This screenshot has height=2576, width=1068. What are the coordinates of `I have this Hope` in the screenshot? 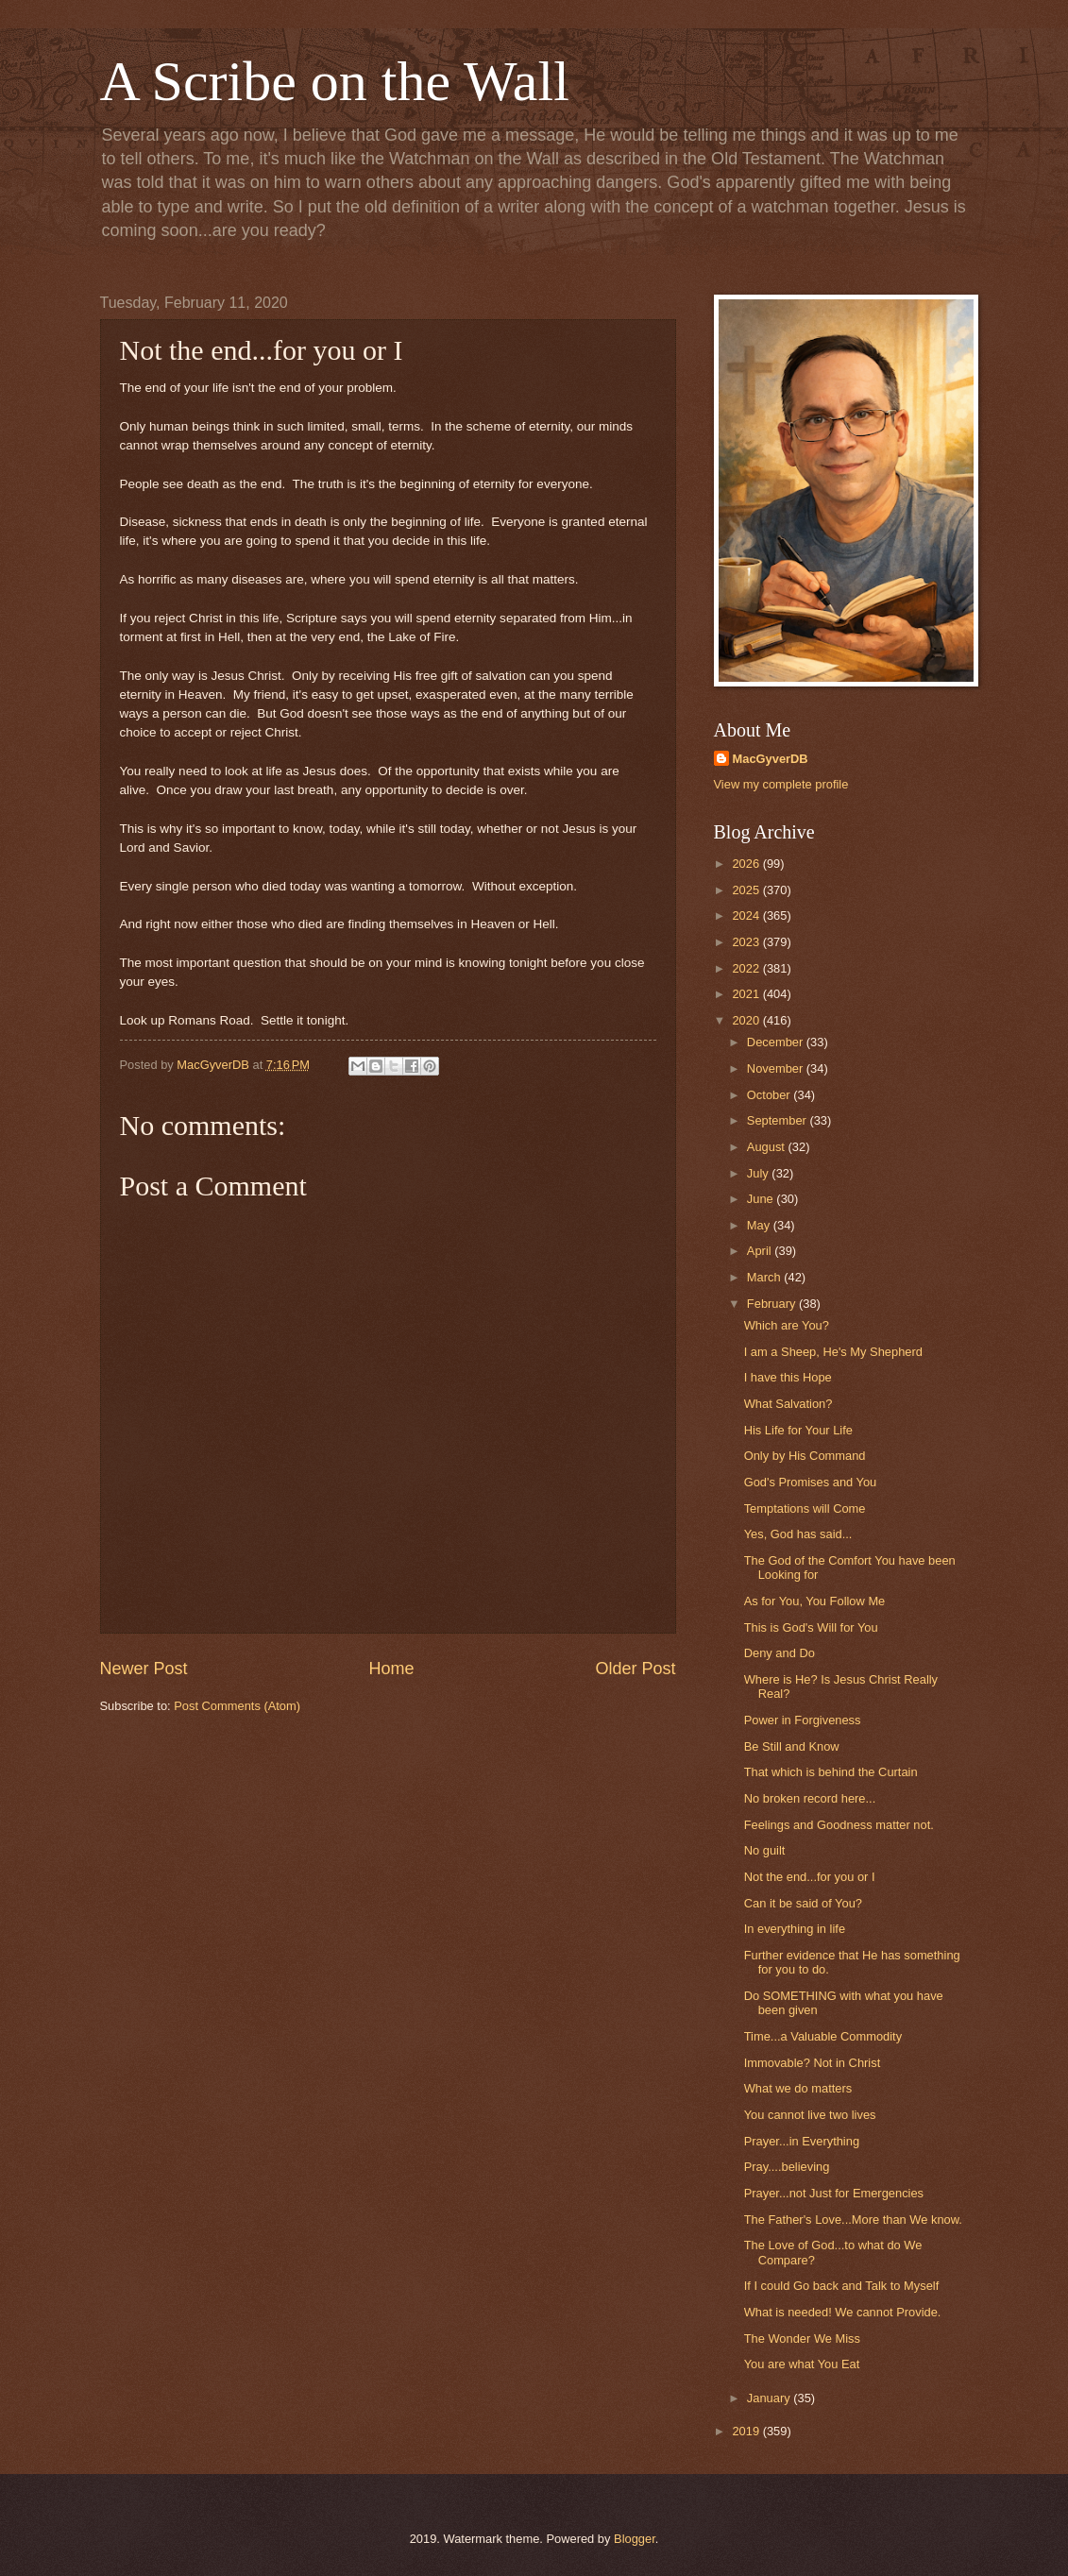 It's located at (788, 1377).